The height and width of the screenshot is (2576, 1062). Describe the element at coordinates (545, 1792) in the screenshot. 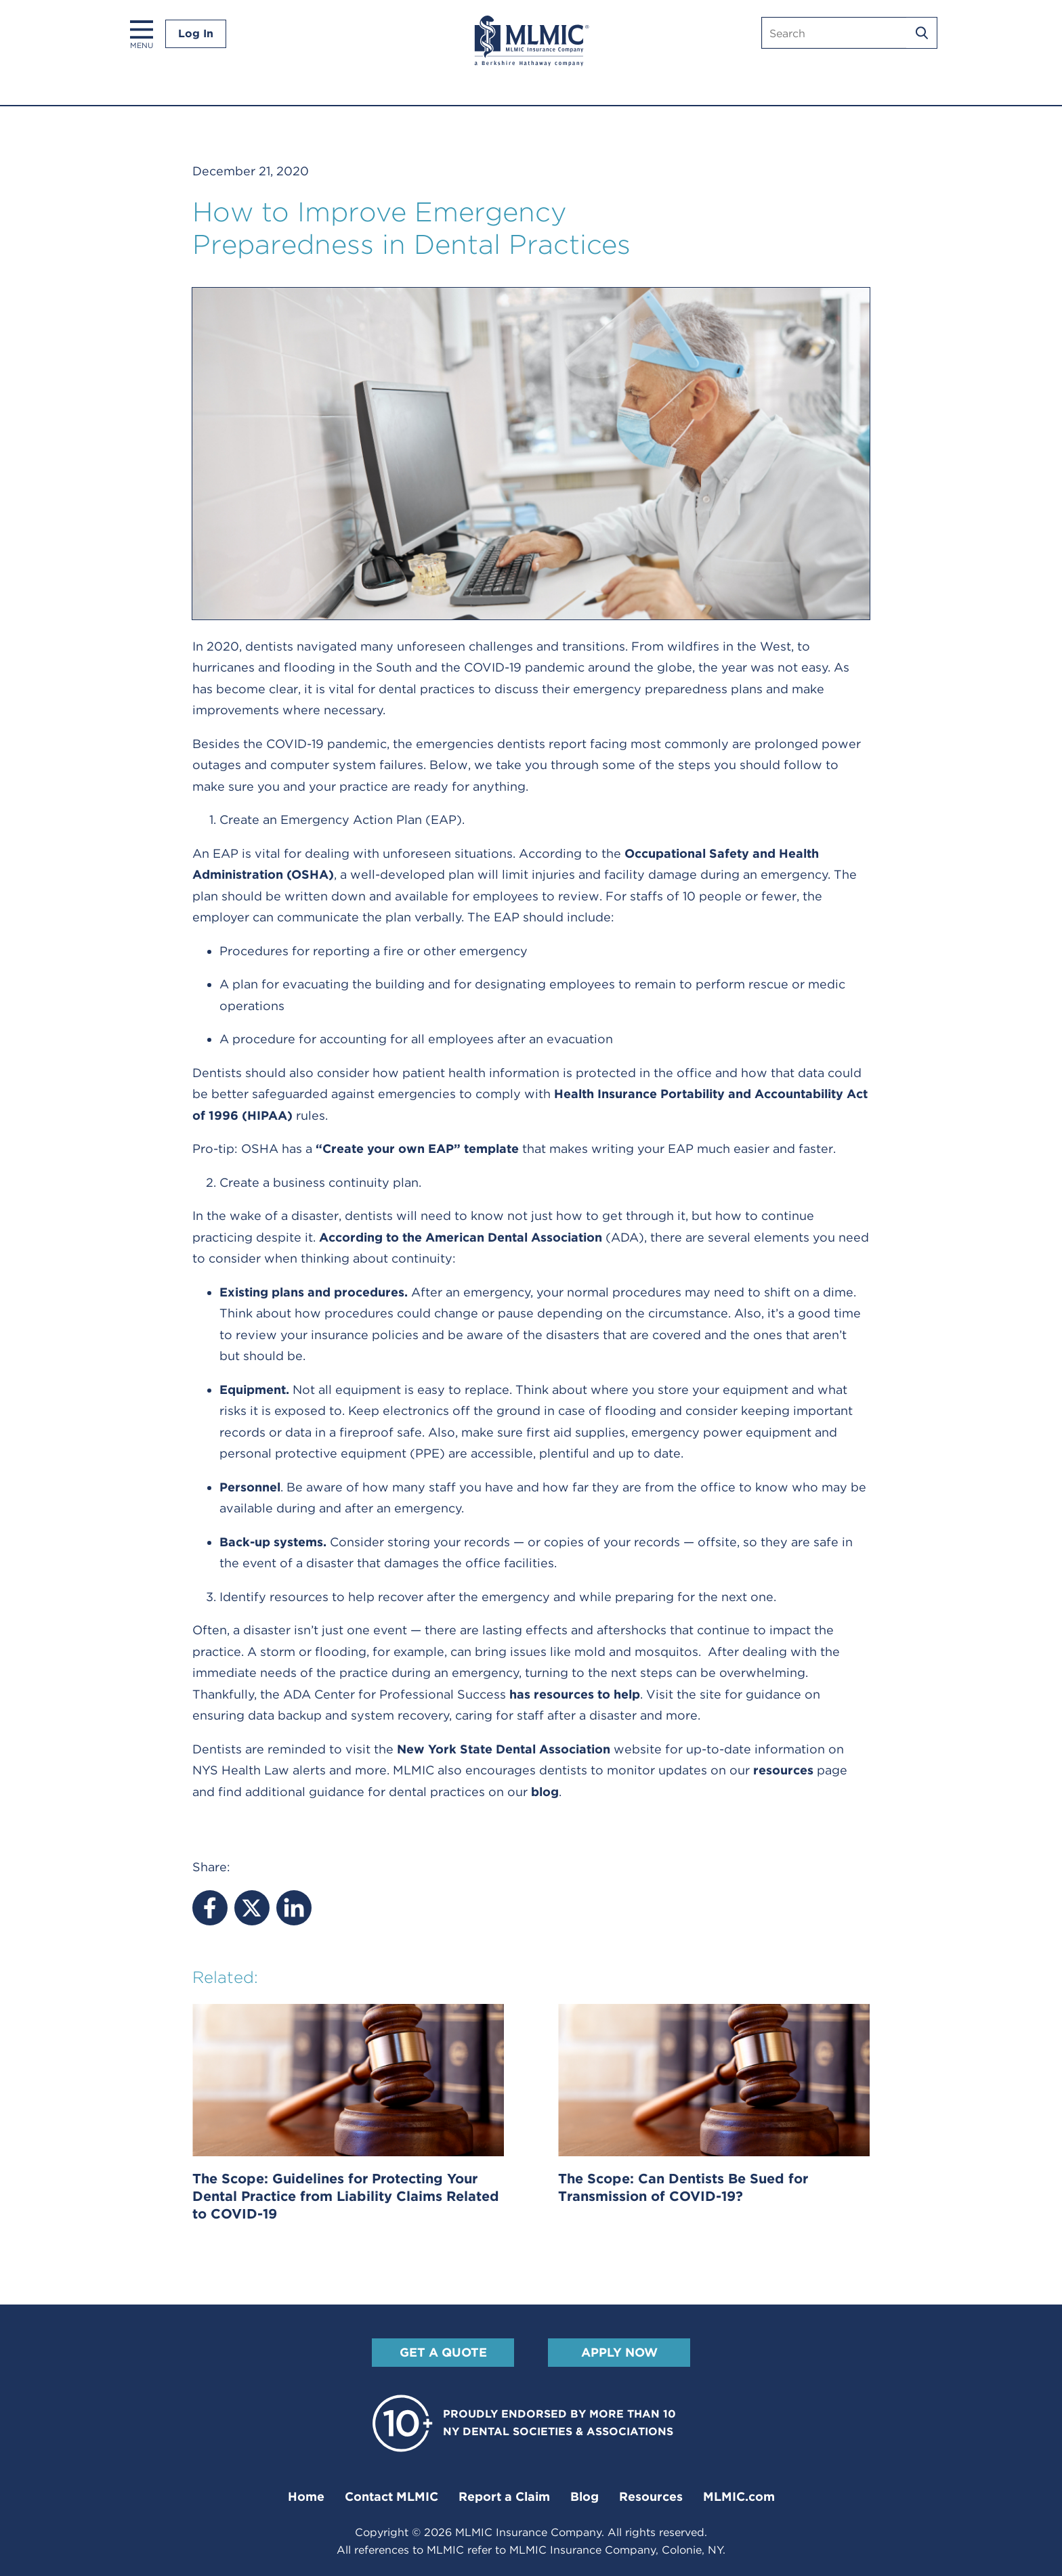

I see `blog` at that location.